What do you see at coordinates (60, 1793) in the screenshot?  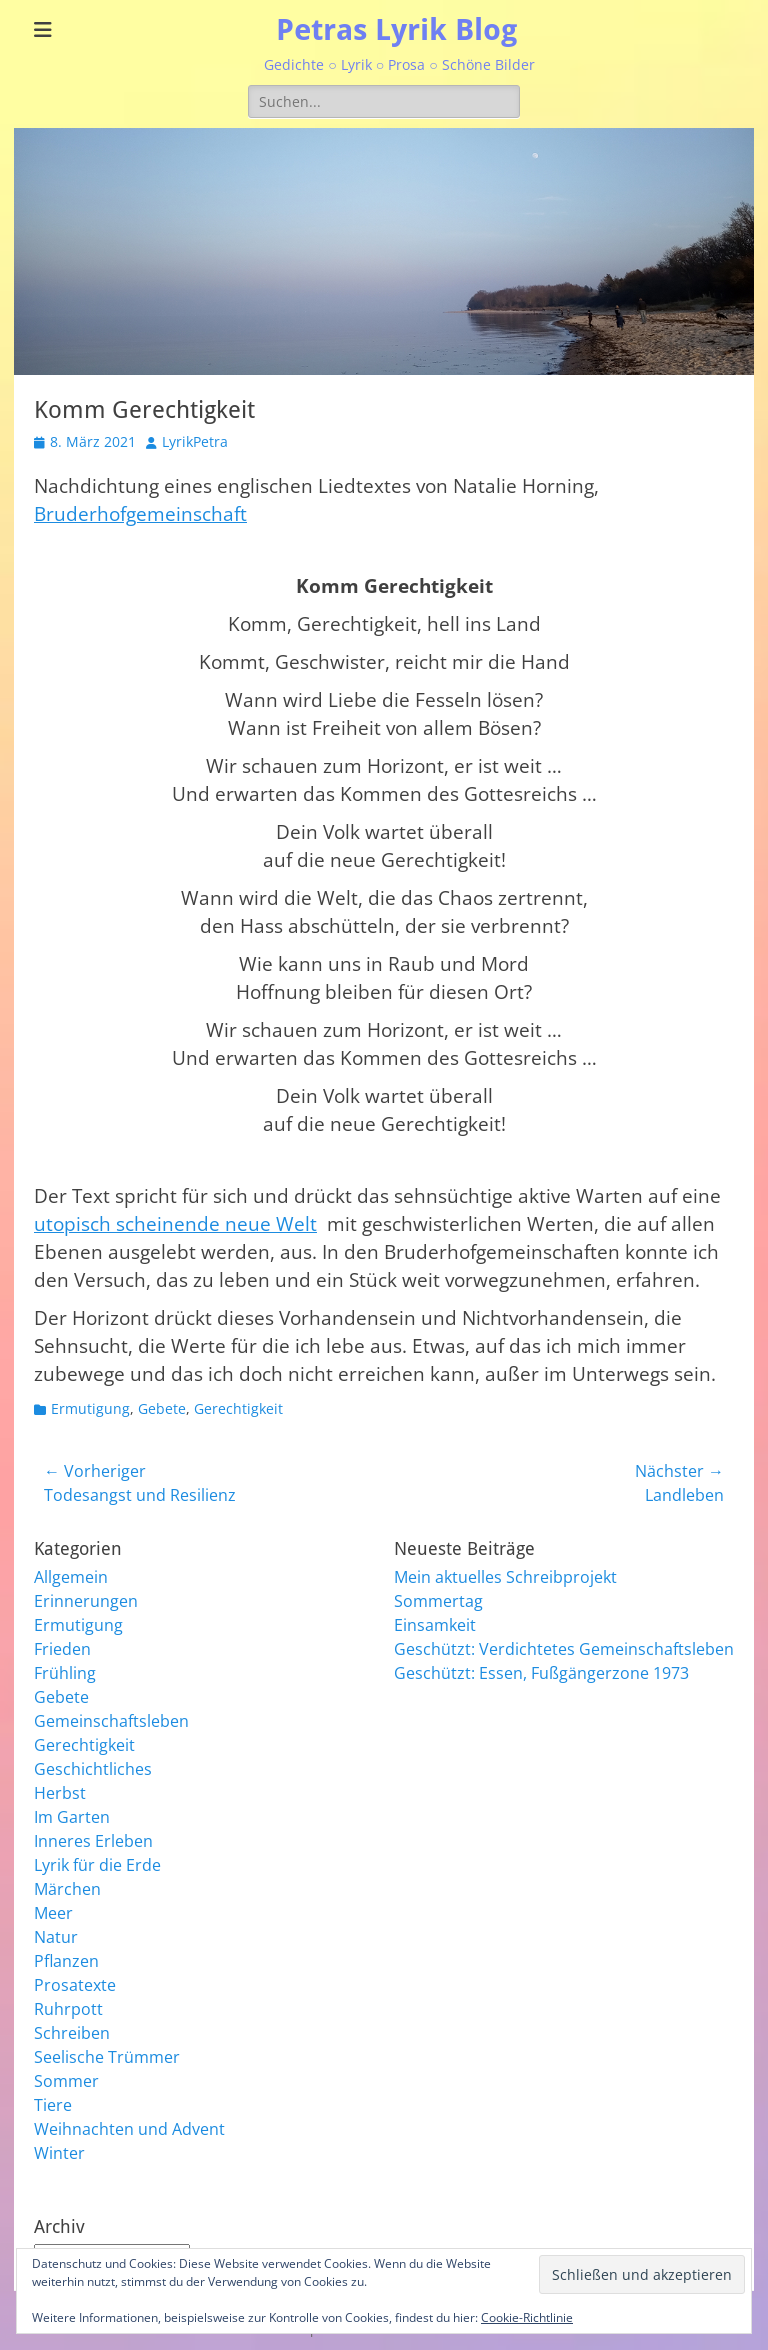 I see `Herbst` at bounding box center [60, 1793].